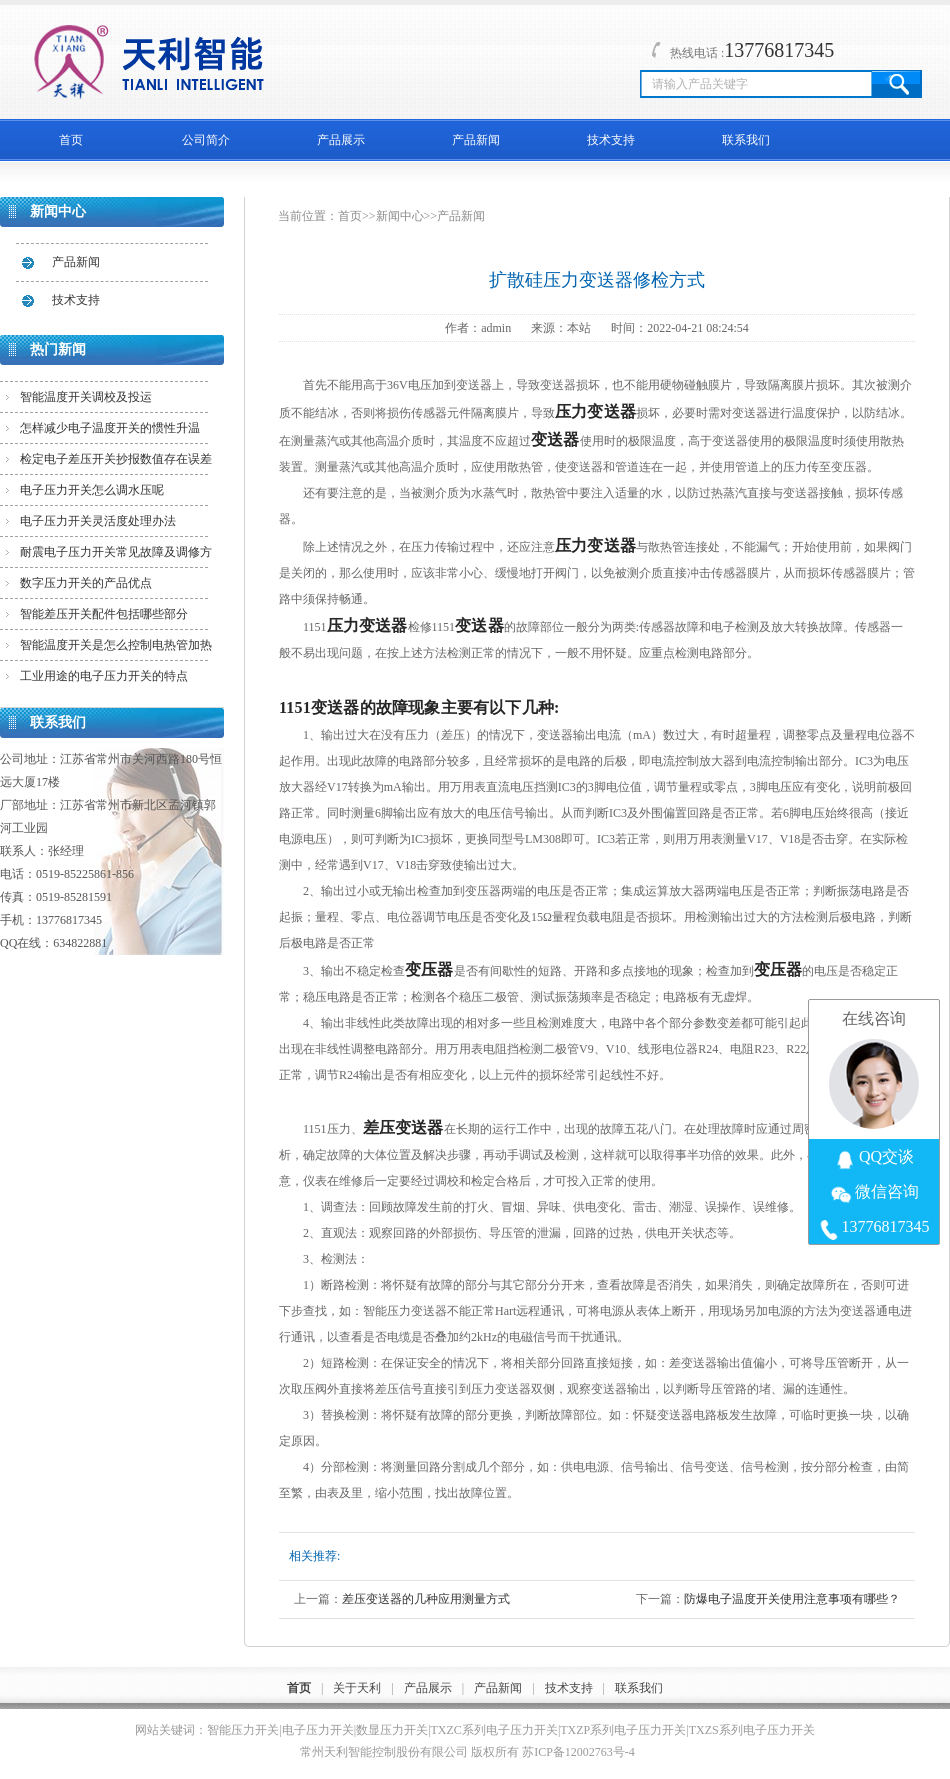 The width and height of the screenshot is (950, 1779). I want to click on 防爆电子温度开关使用注意事项有哪些？, so click(792, 1599).